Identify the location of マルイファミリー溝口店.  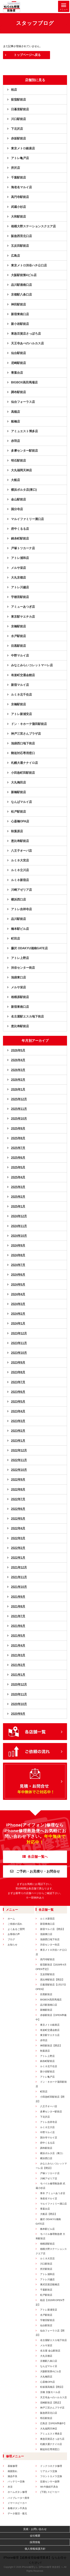
(53, 2203).